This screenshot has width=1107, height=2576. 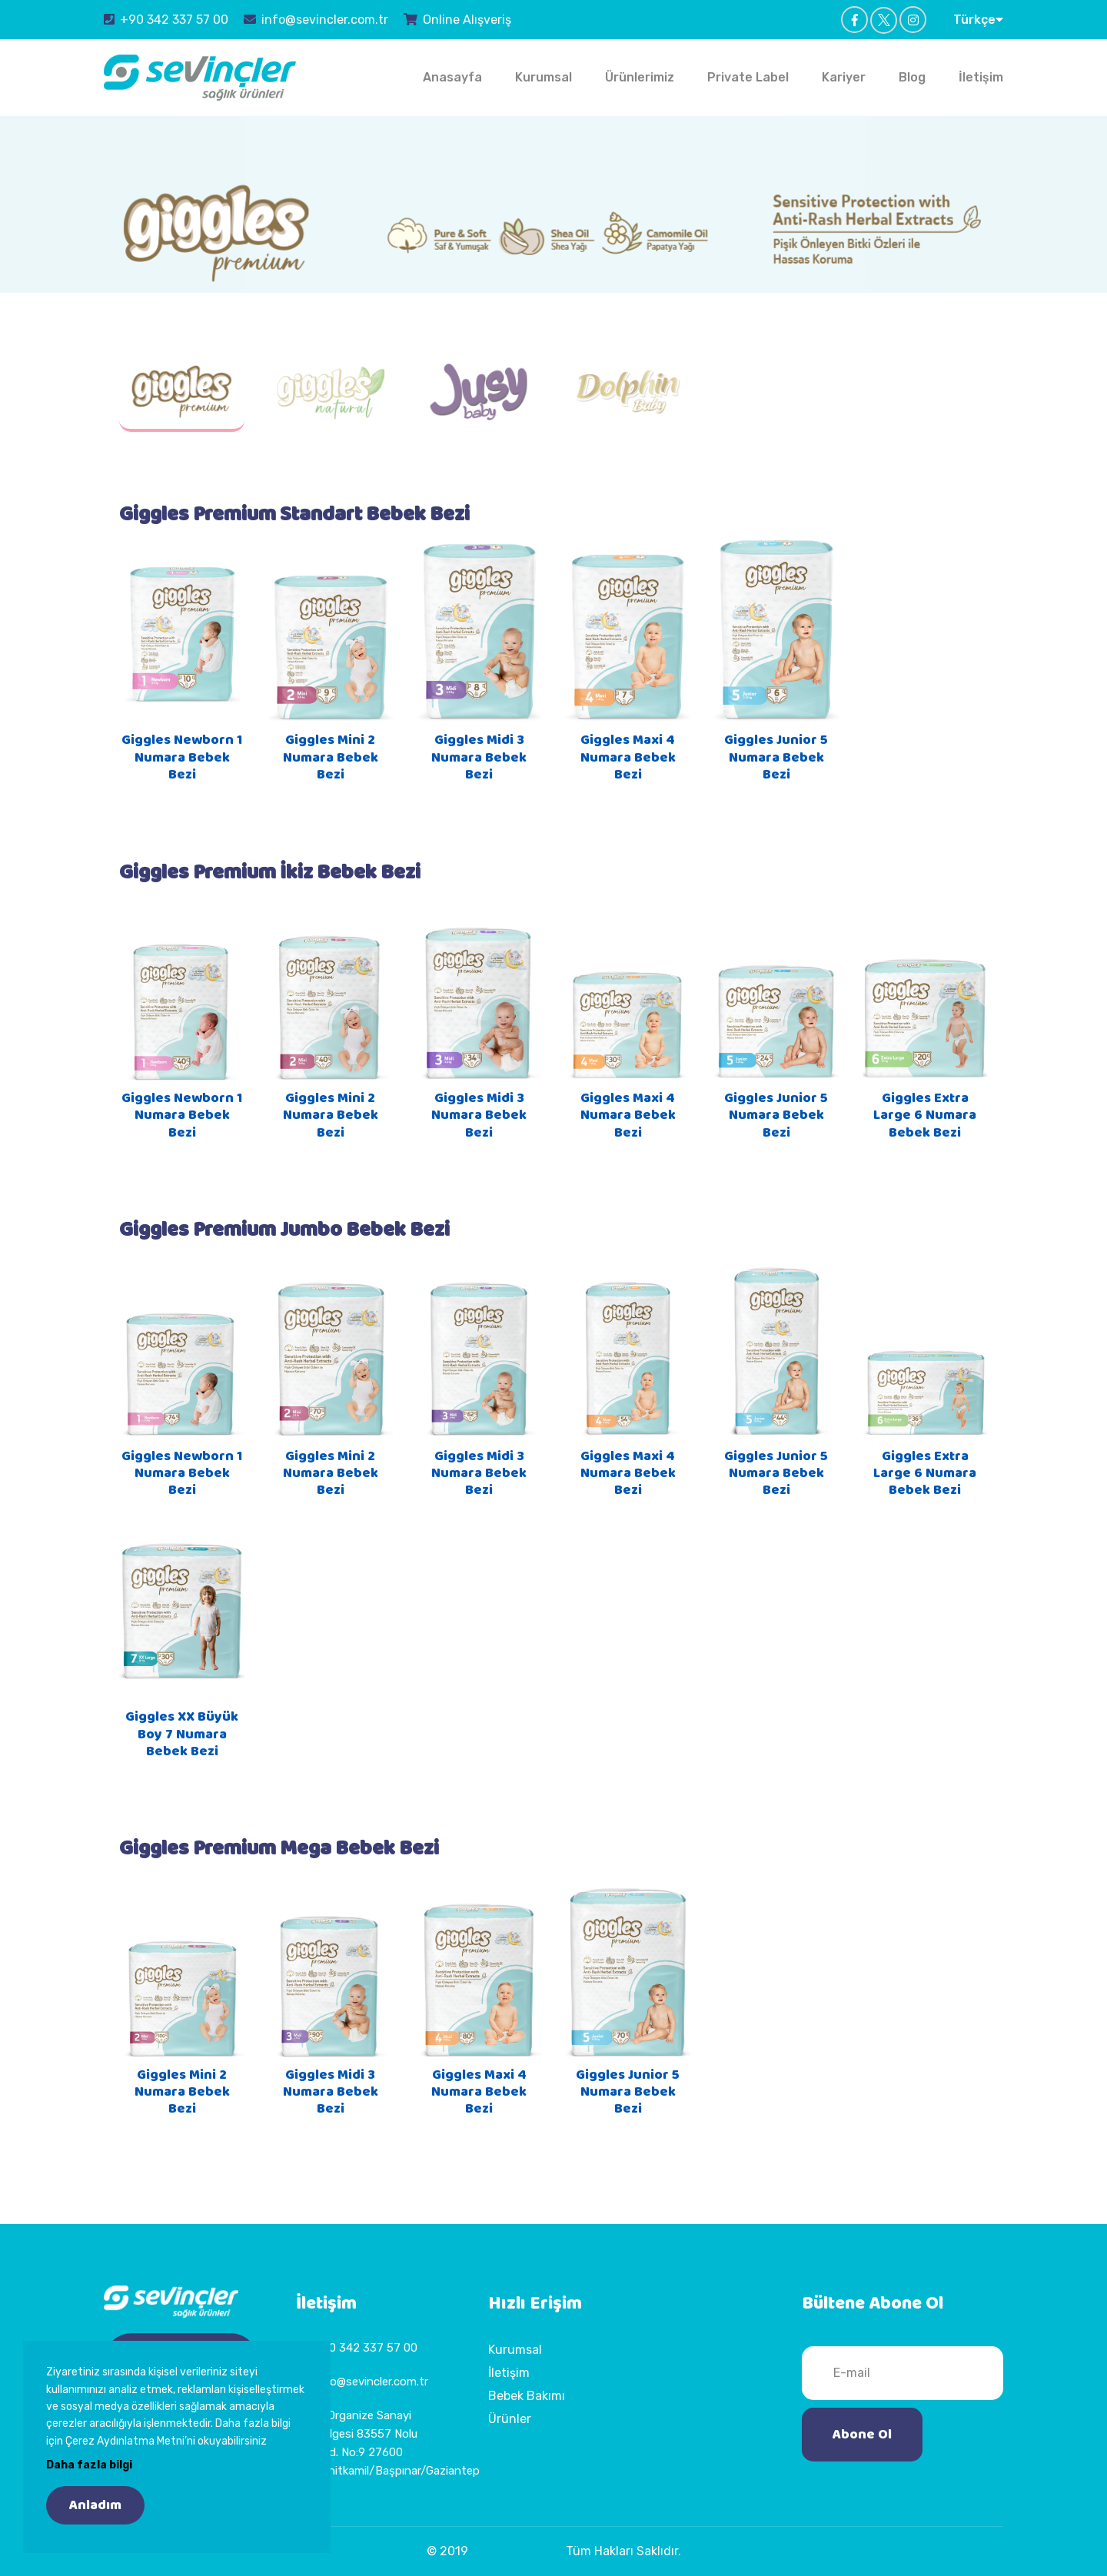 I want to click on Kurumsal, so click(x=543, y=77).